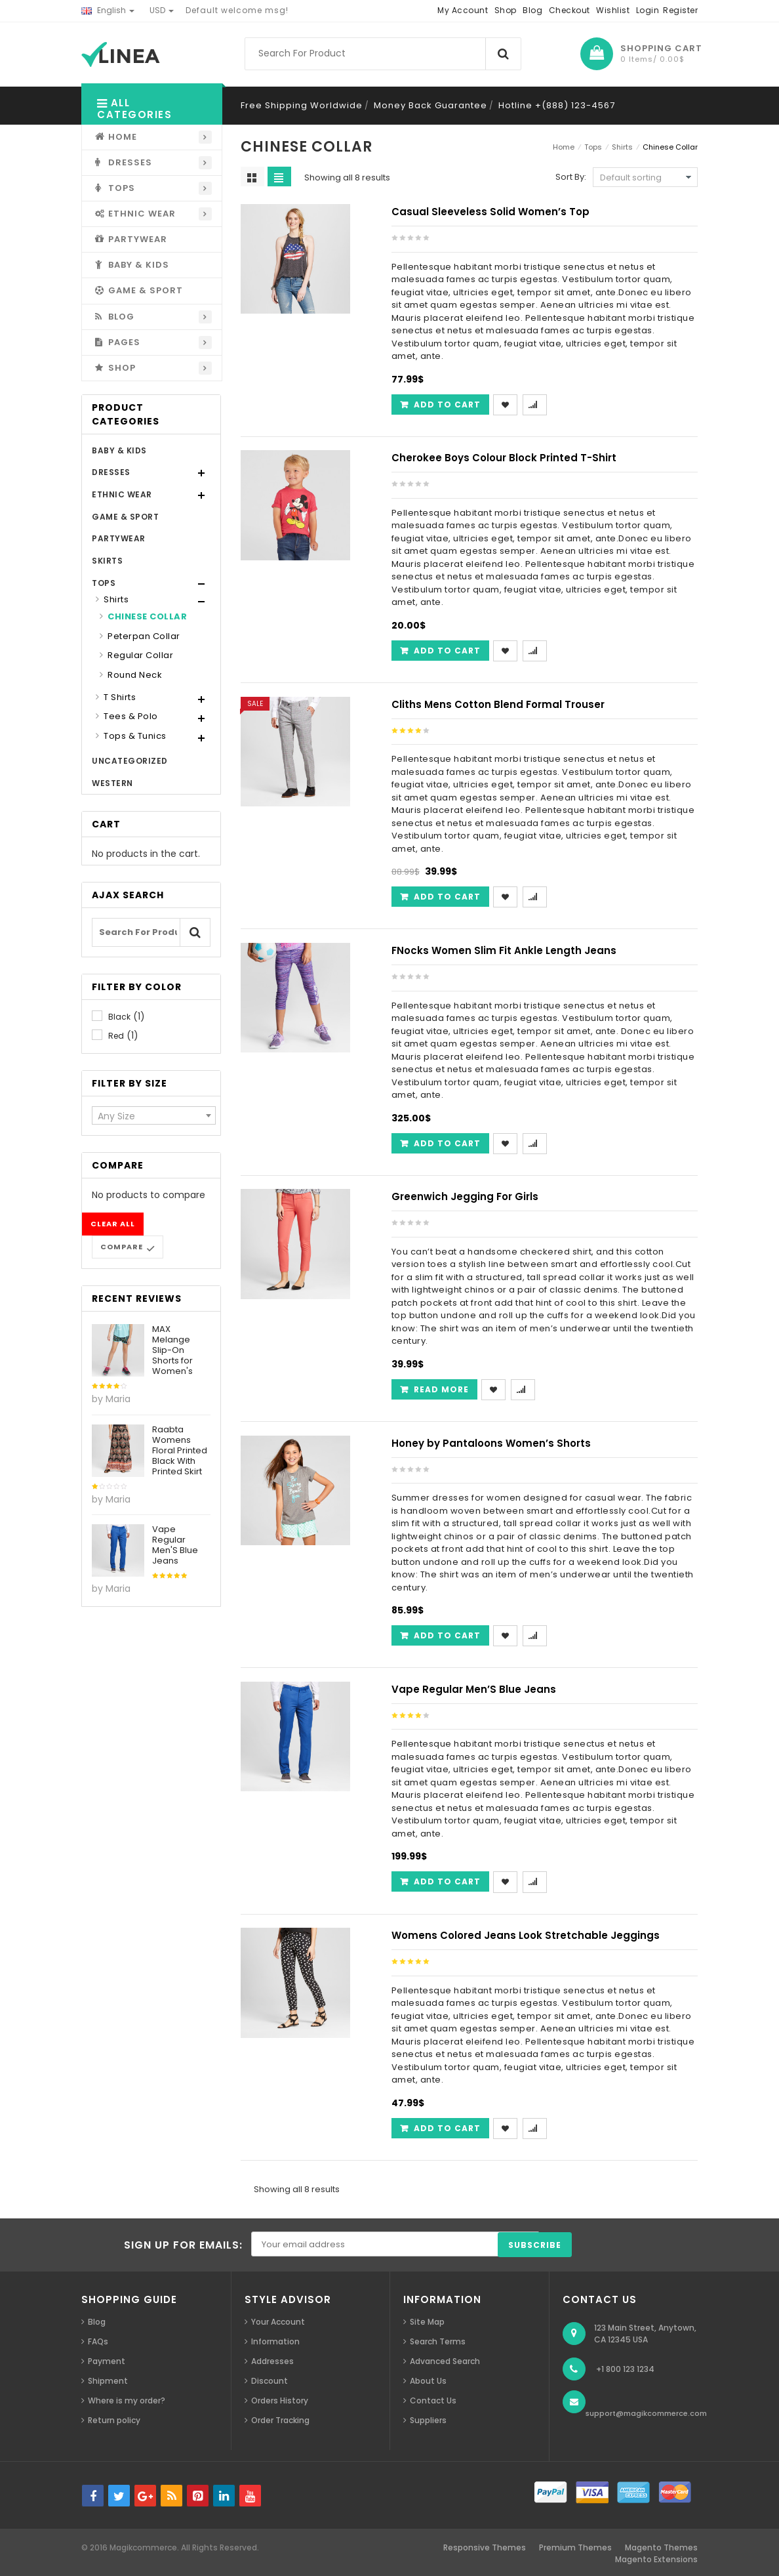 This screenshot has width=779, height=2576. Describe the element at coordinates (153, 1116) in the screenshot. I see `[textbox]` at that location.